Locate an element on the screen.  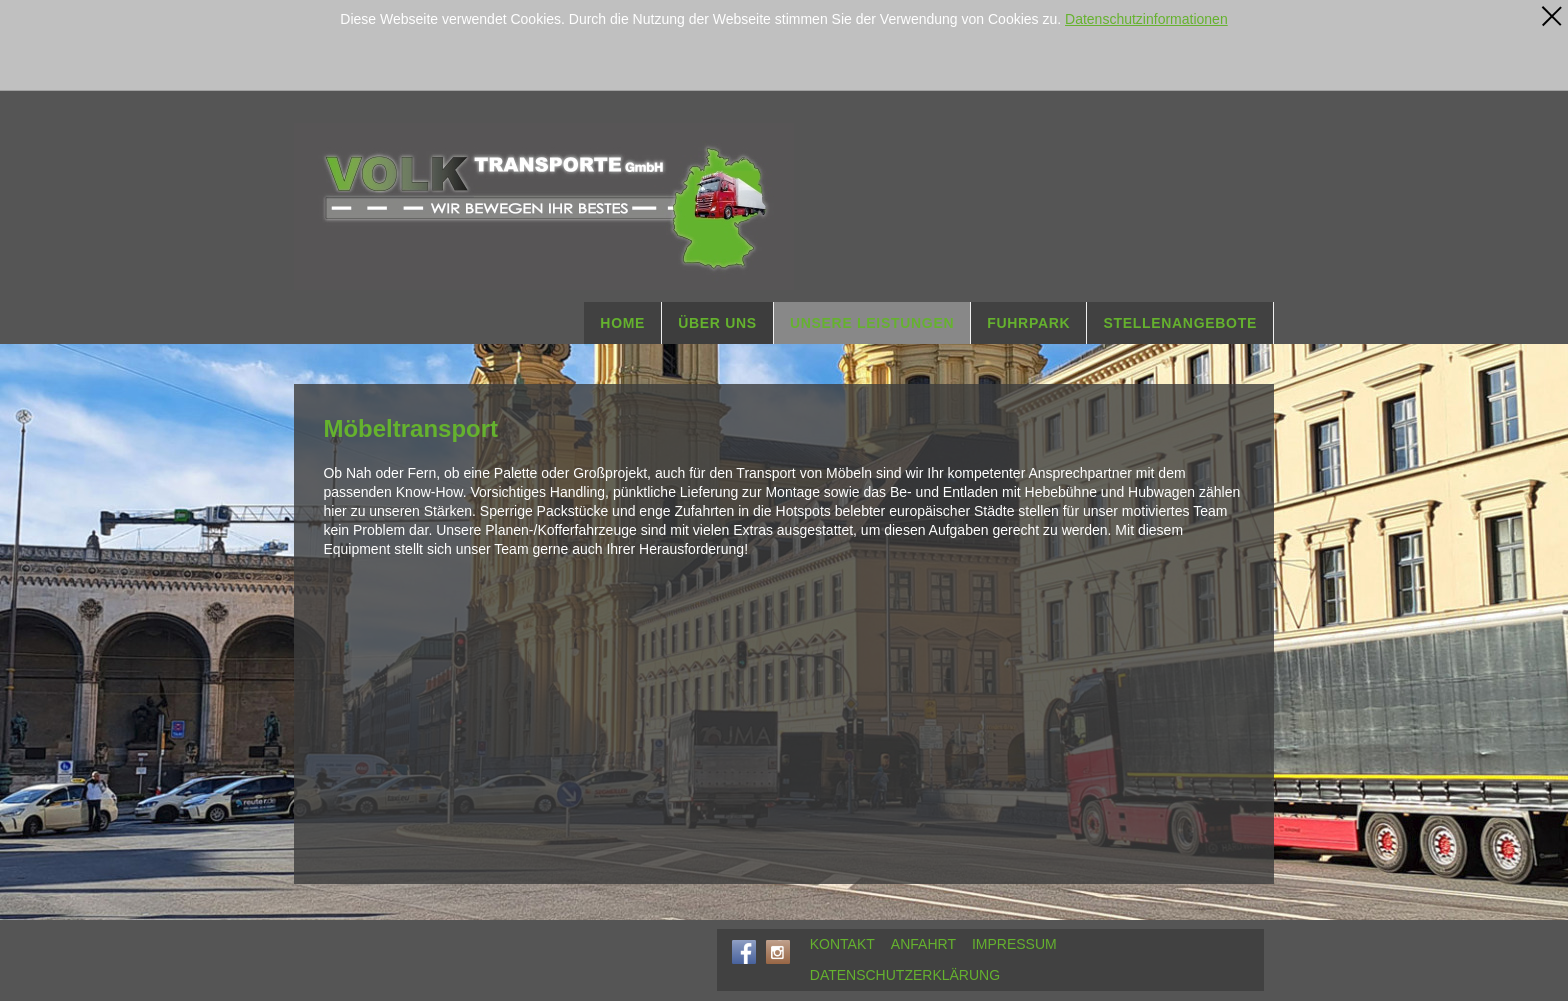
FUHRPARK is located at coordinates (1028, 323).